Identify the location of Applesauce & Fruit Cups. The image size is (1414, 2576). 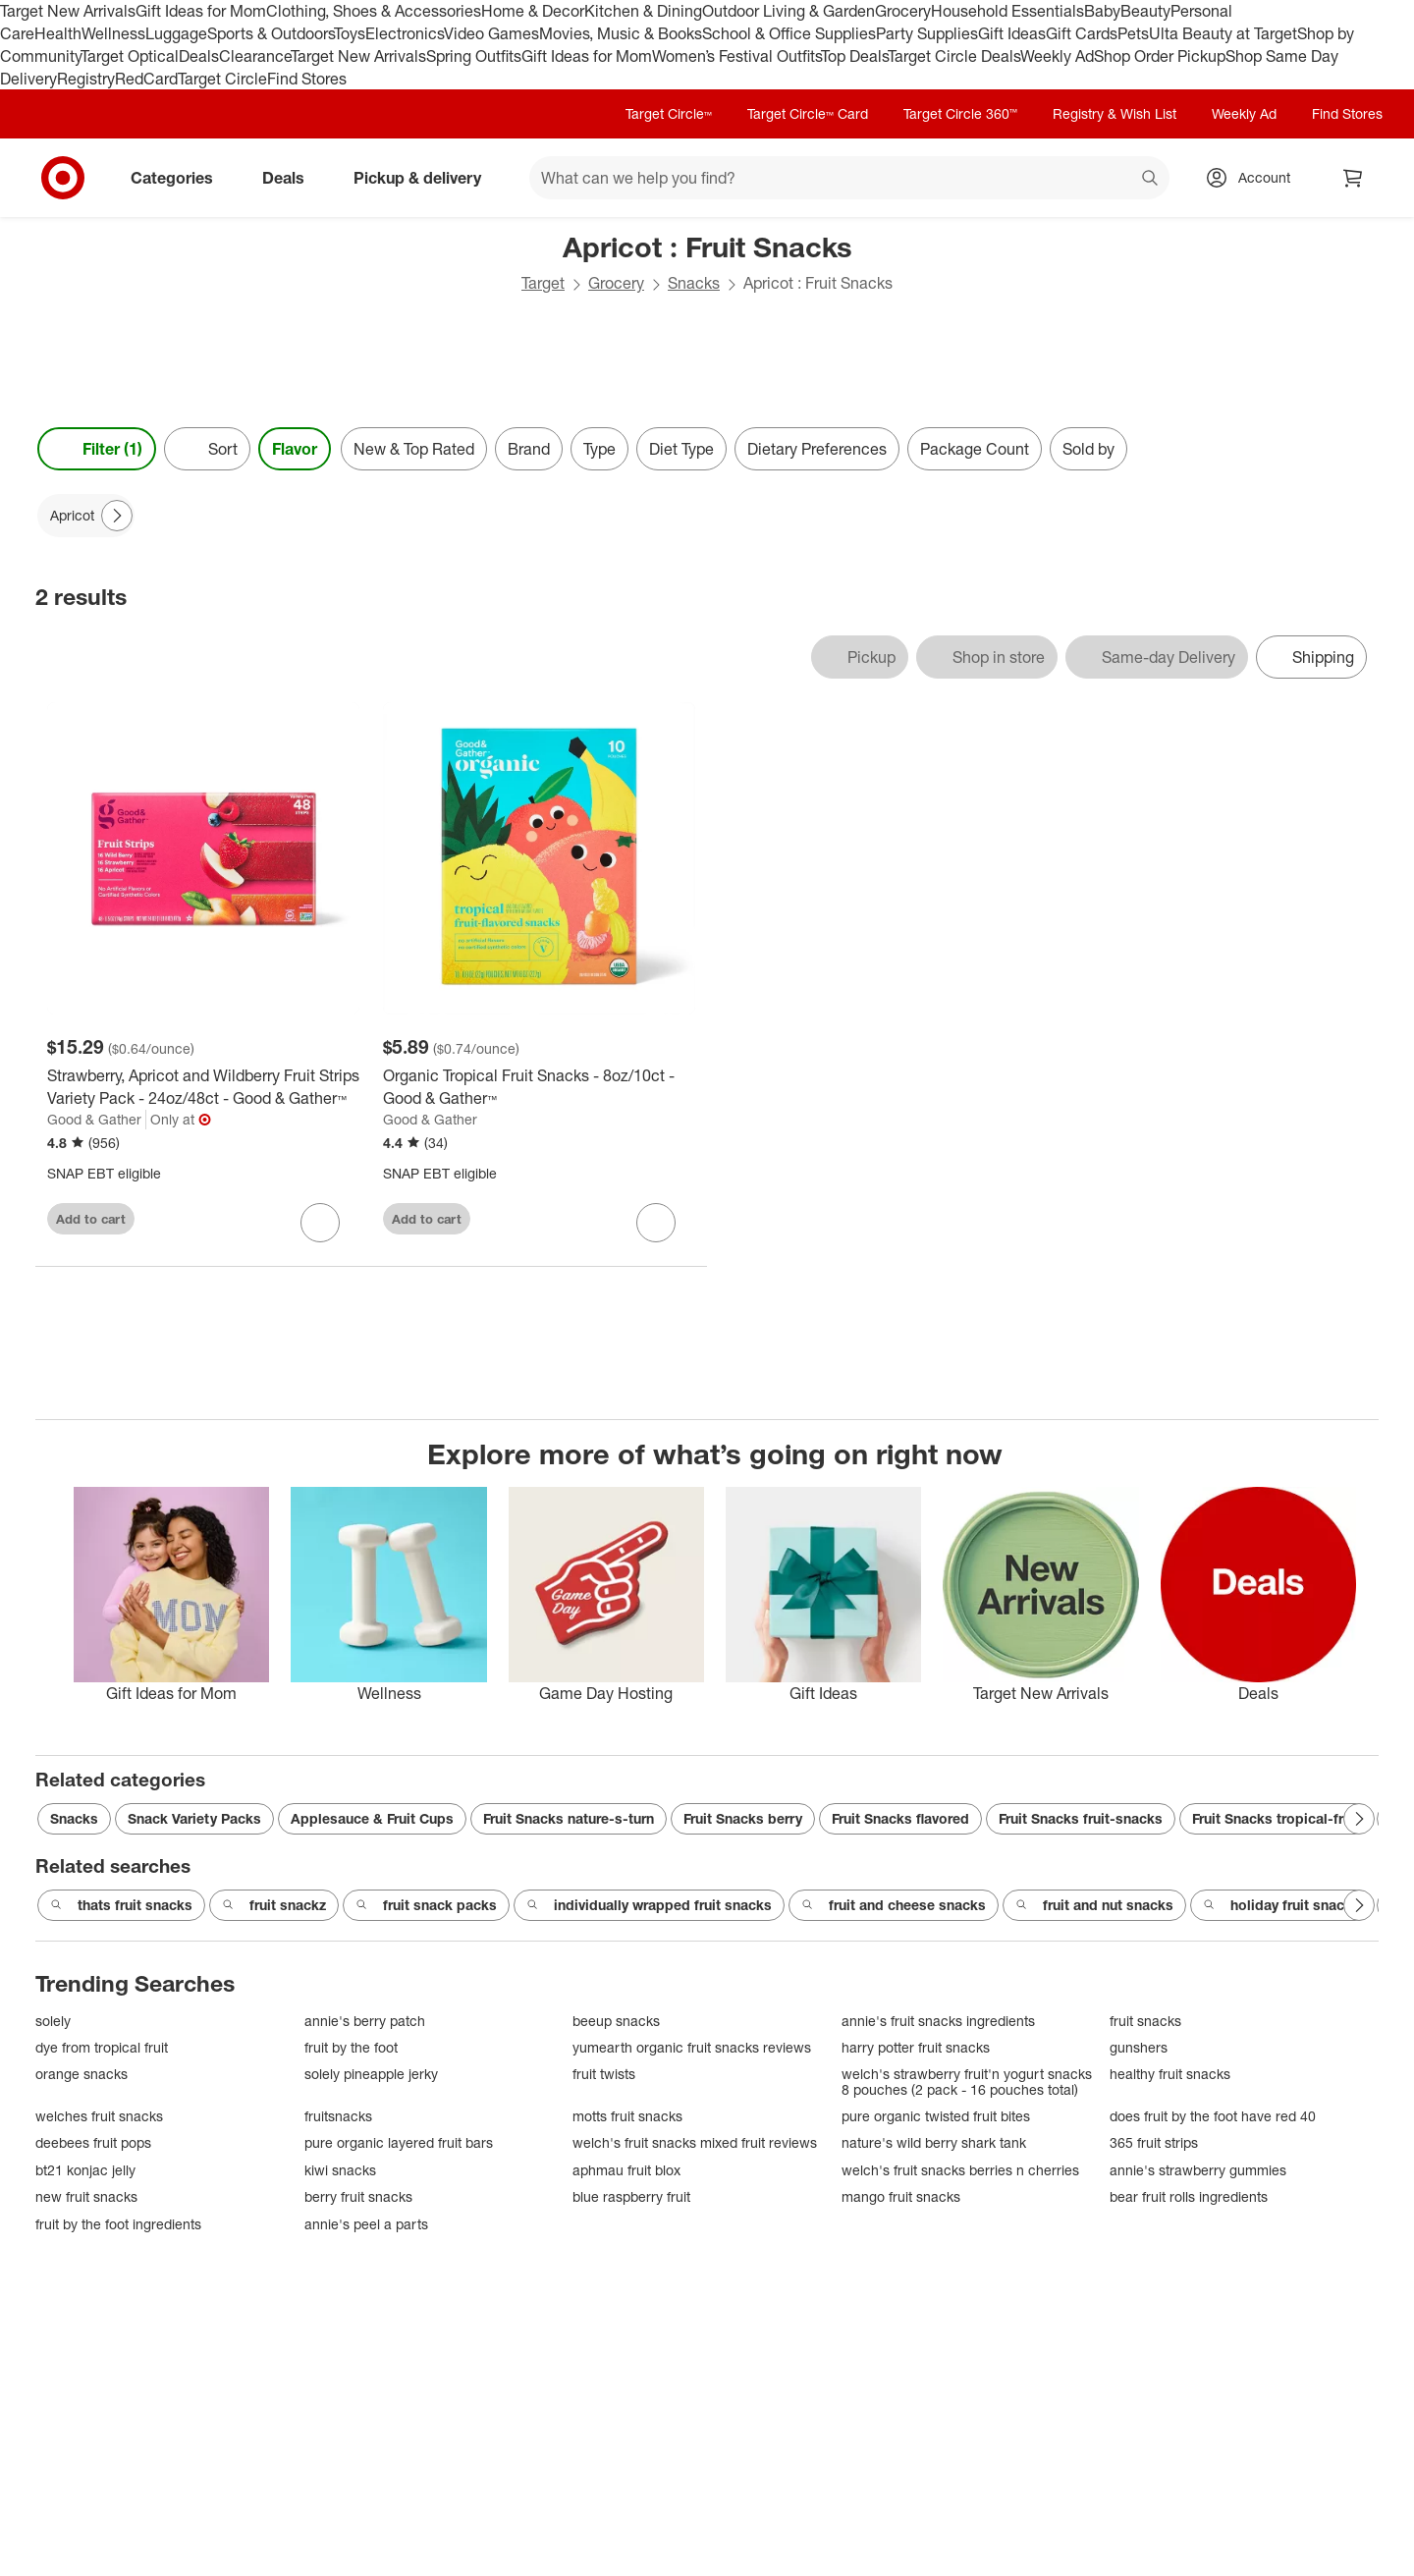
(372, 1818).